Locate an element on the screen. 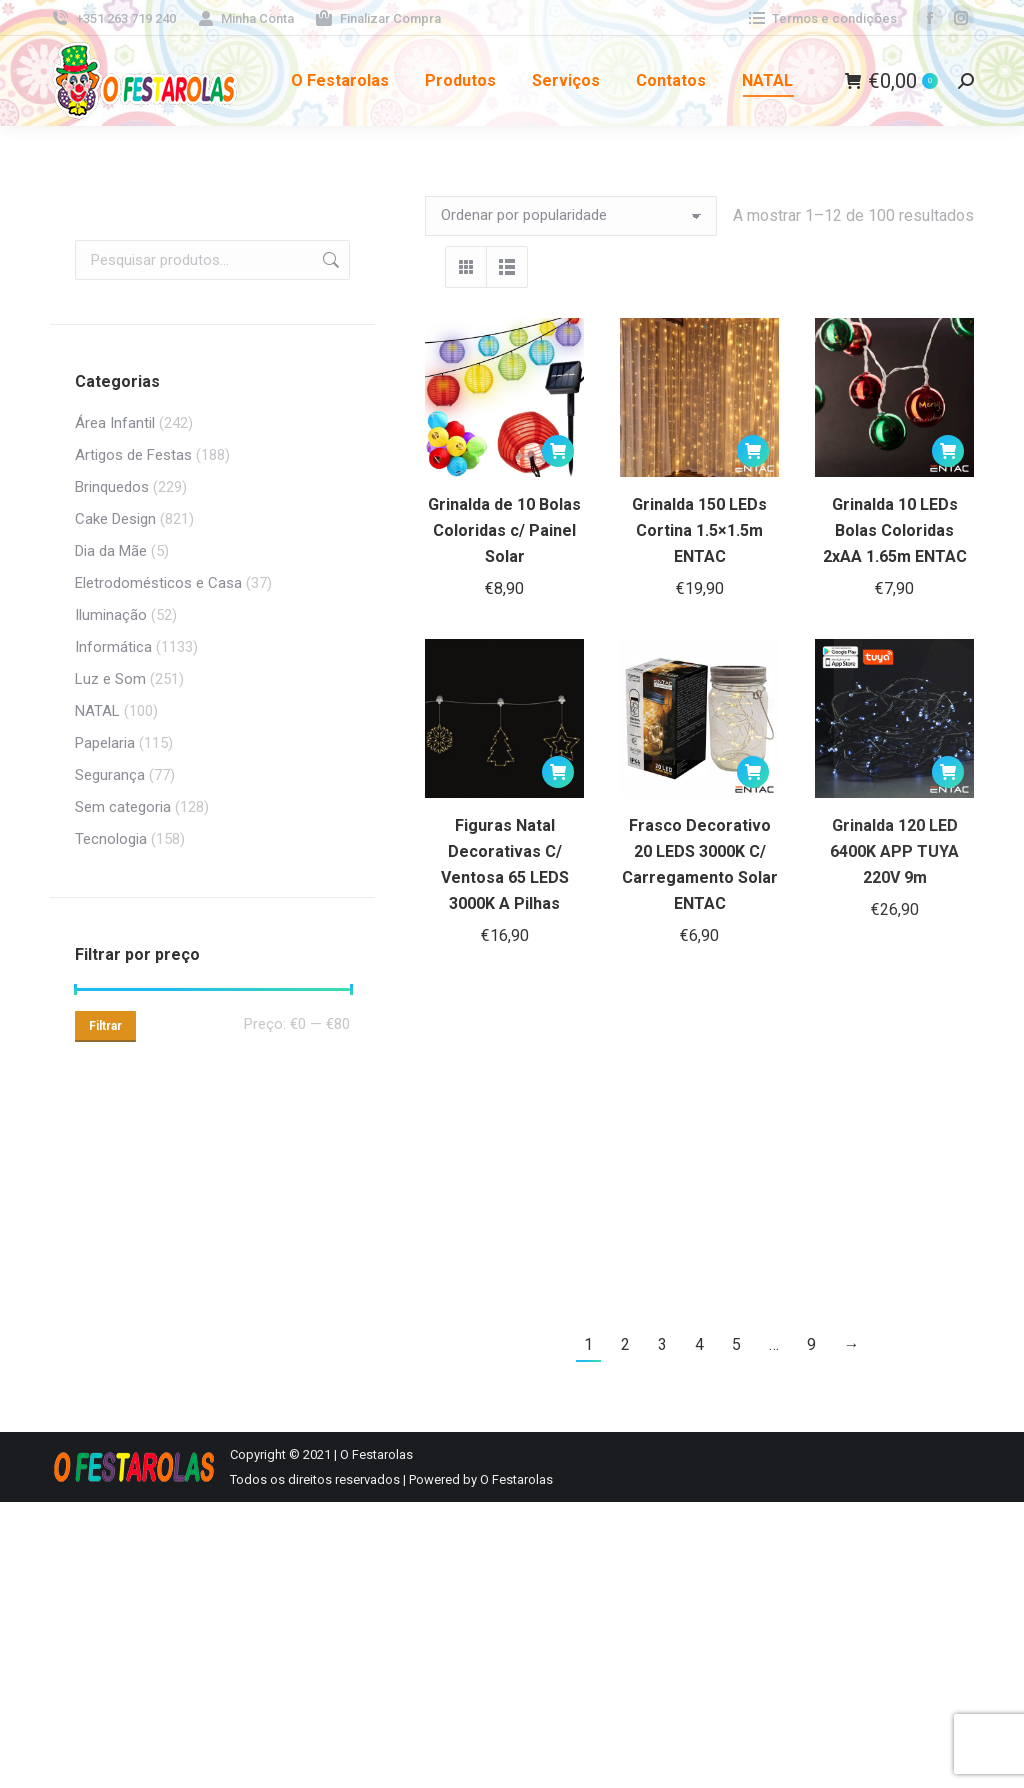 The height and width of the screenshot is (1788, 1024). Grinalda 150 LEDs Cortina 1.5×1.5m ENTAC is located at coordinates (699, 530).